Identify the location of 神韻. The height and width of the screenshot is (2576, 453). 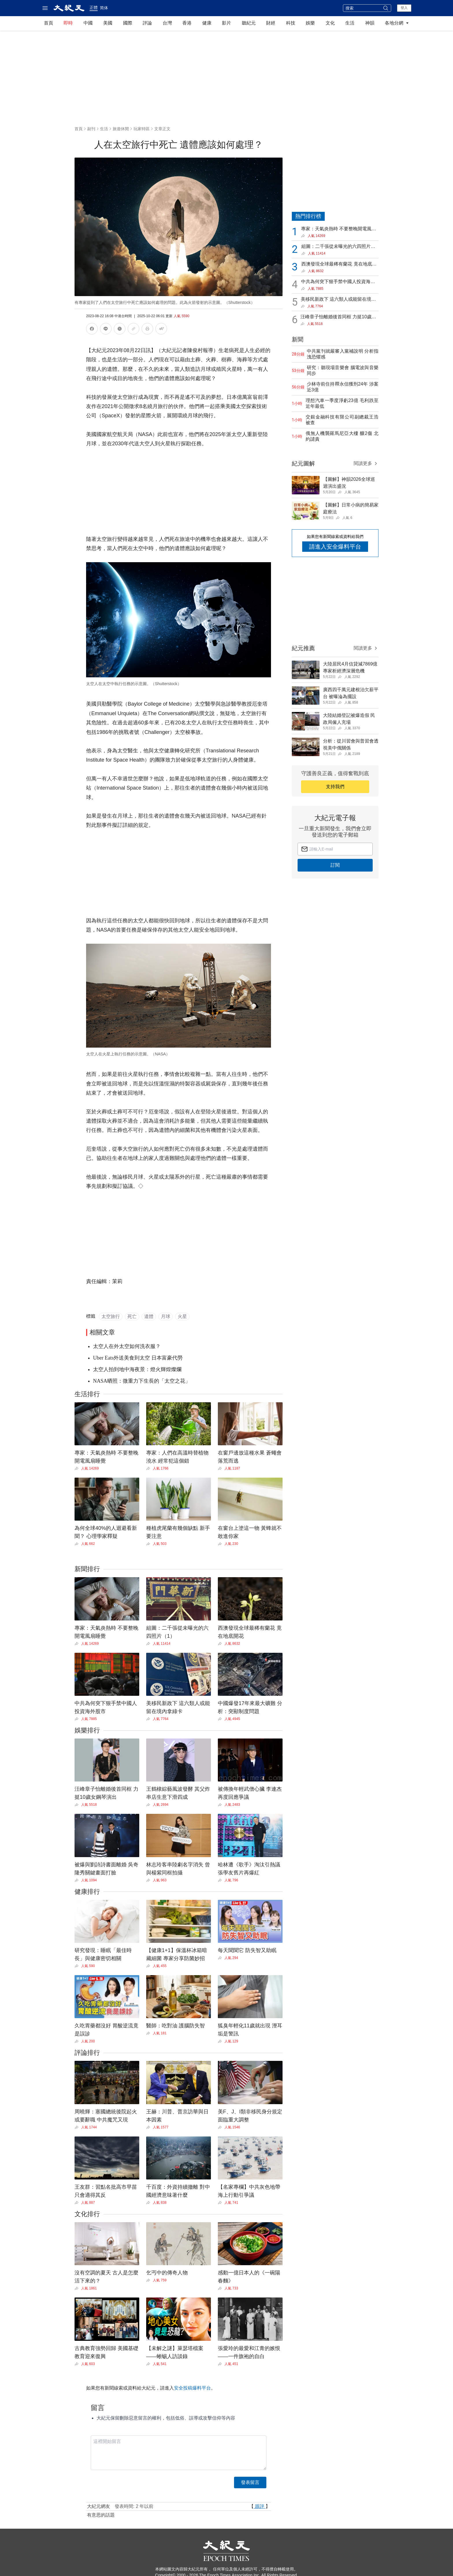
(369, 22).